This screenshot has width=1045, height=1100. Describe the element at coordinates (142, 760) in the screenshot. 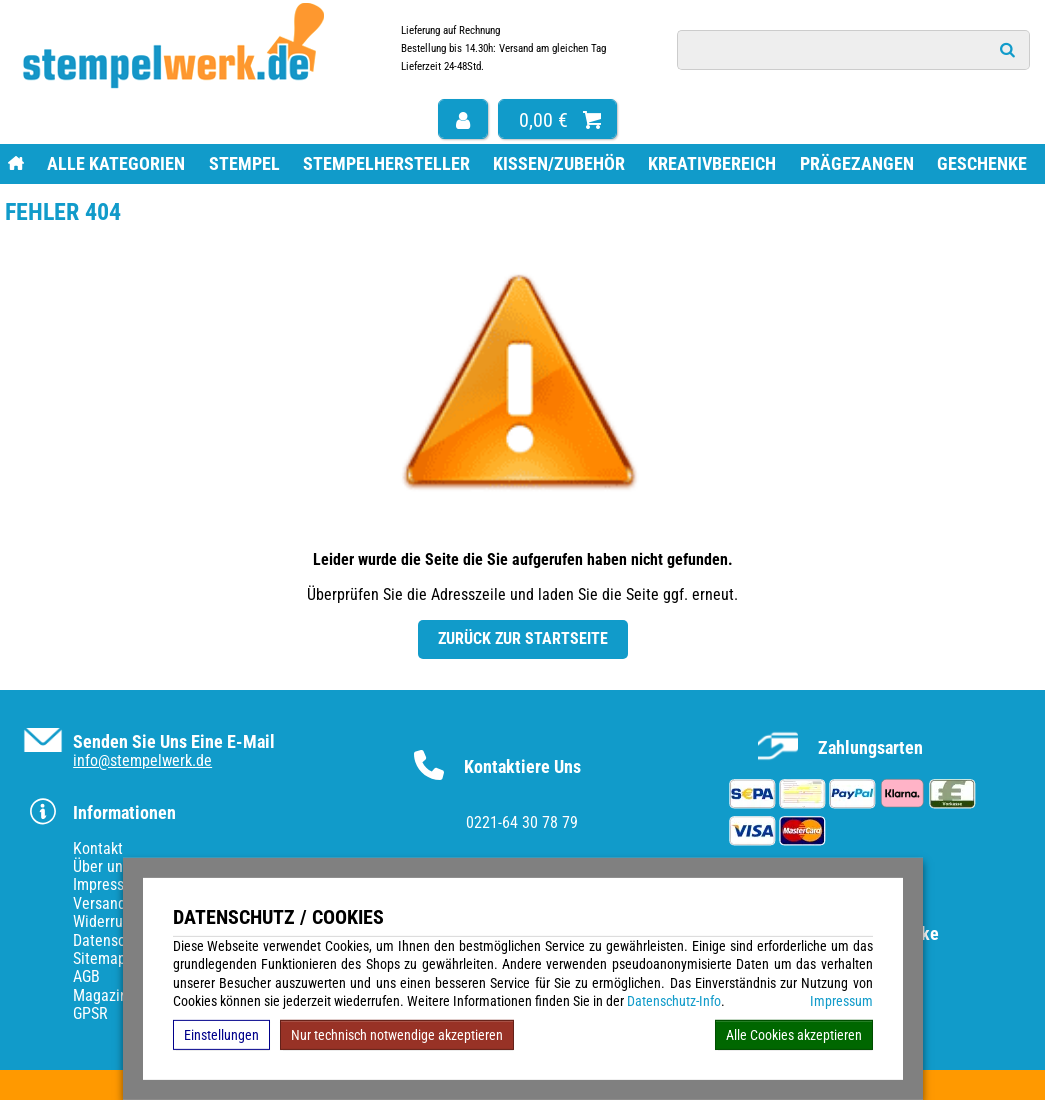

I see `info@stempelwerk.de` at that location.